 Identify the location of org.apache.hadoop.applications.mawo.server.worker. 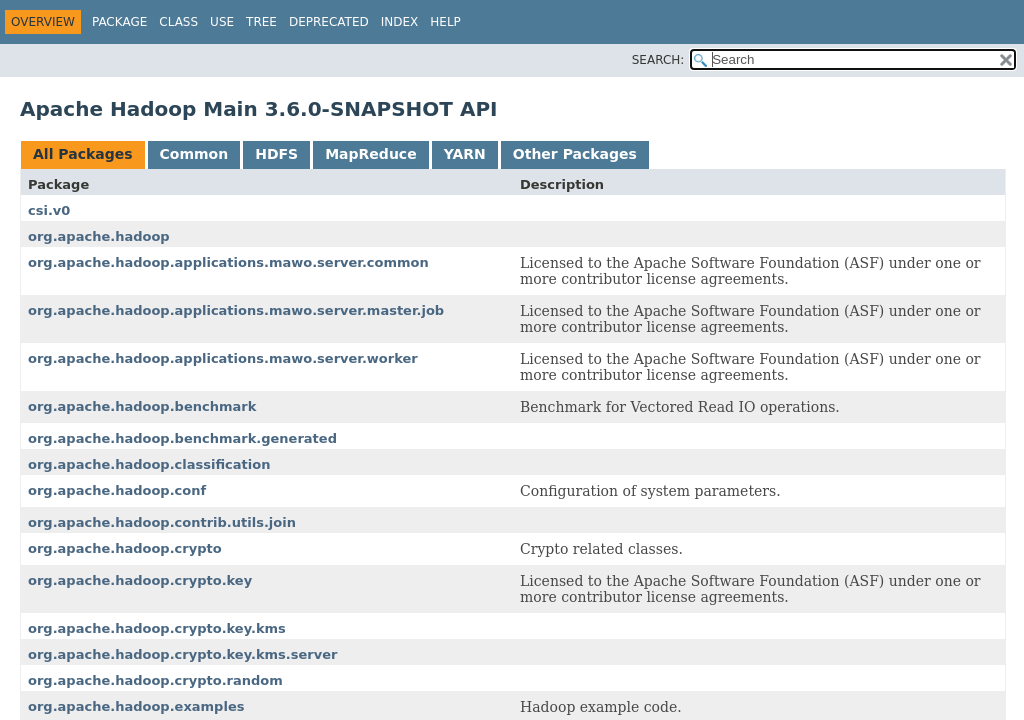
(223, 358).